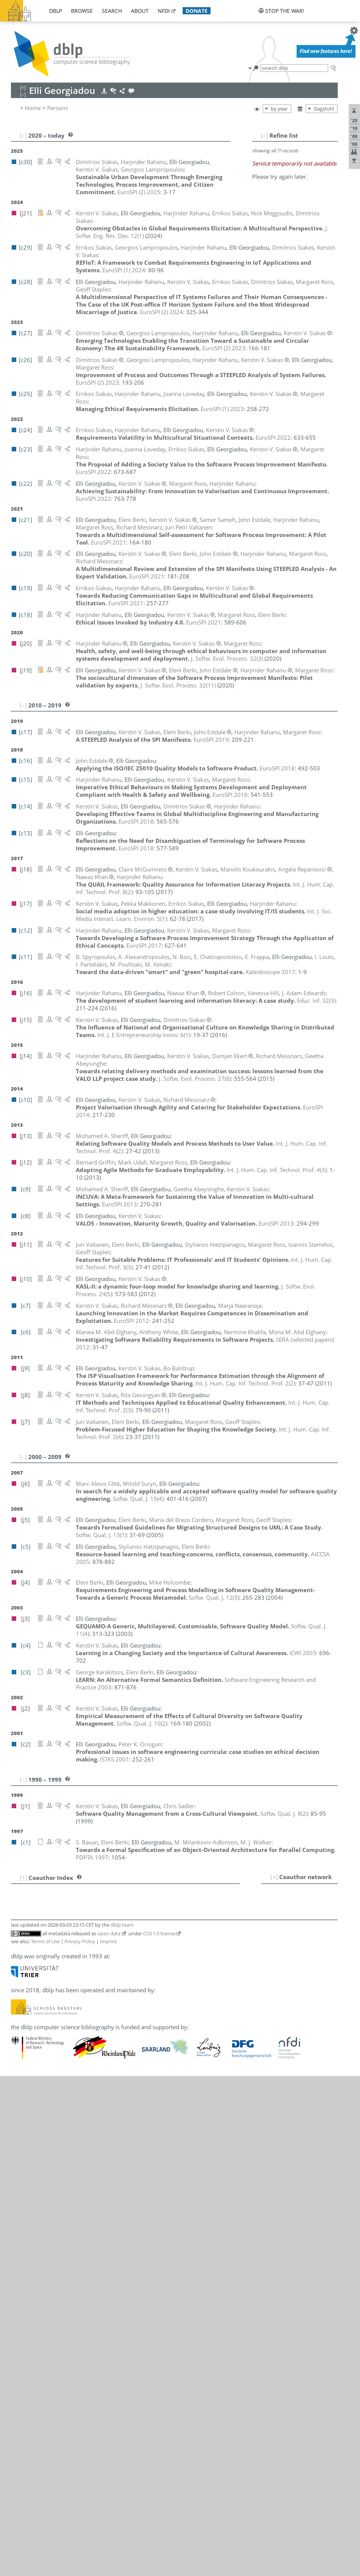  Describe the element at coordinates (70, 1977) in the screenshot. I see `Marc-Alexis Côté` at that location.